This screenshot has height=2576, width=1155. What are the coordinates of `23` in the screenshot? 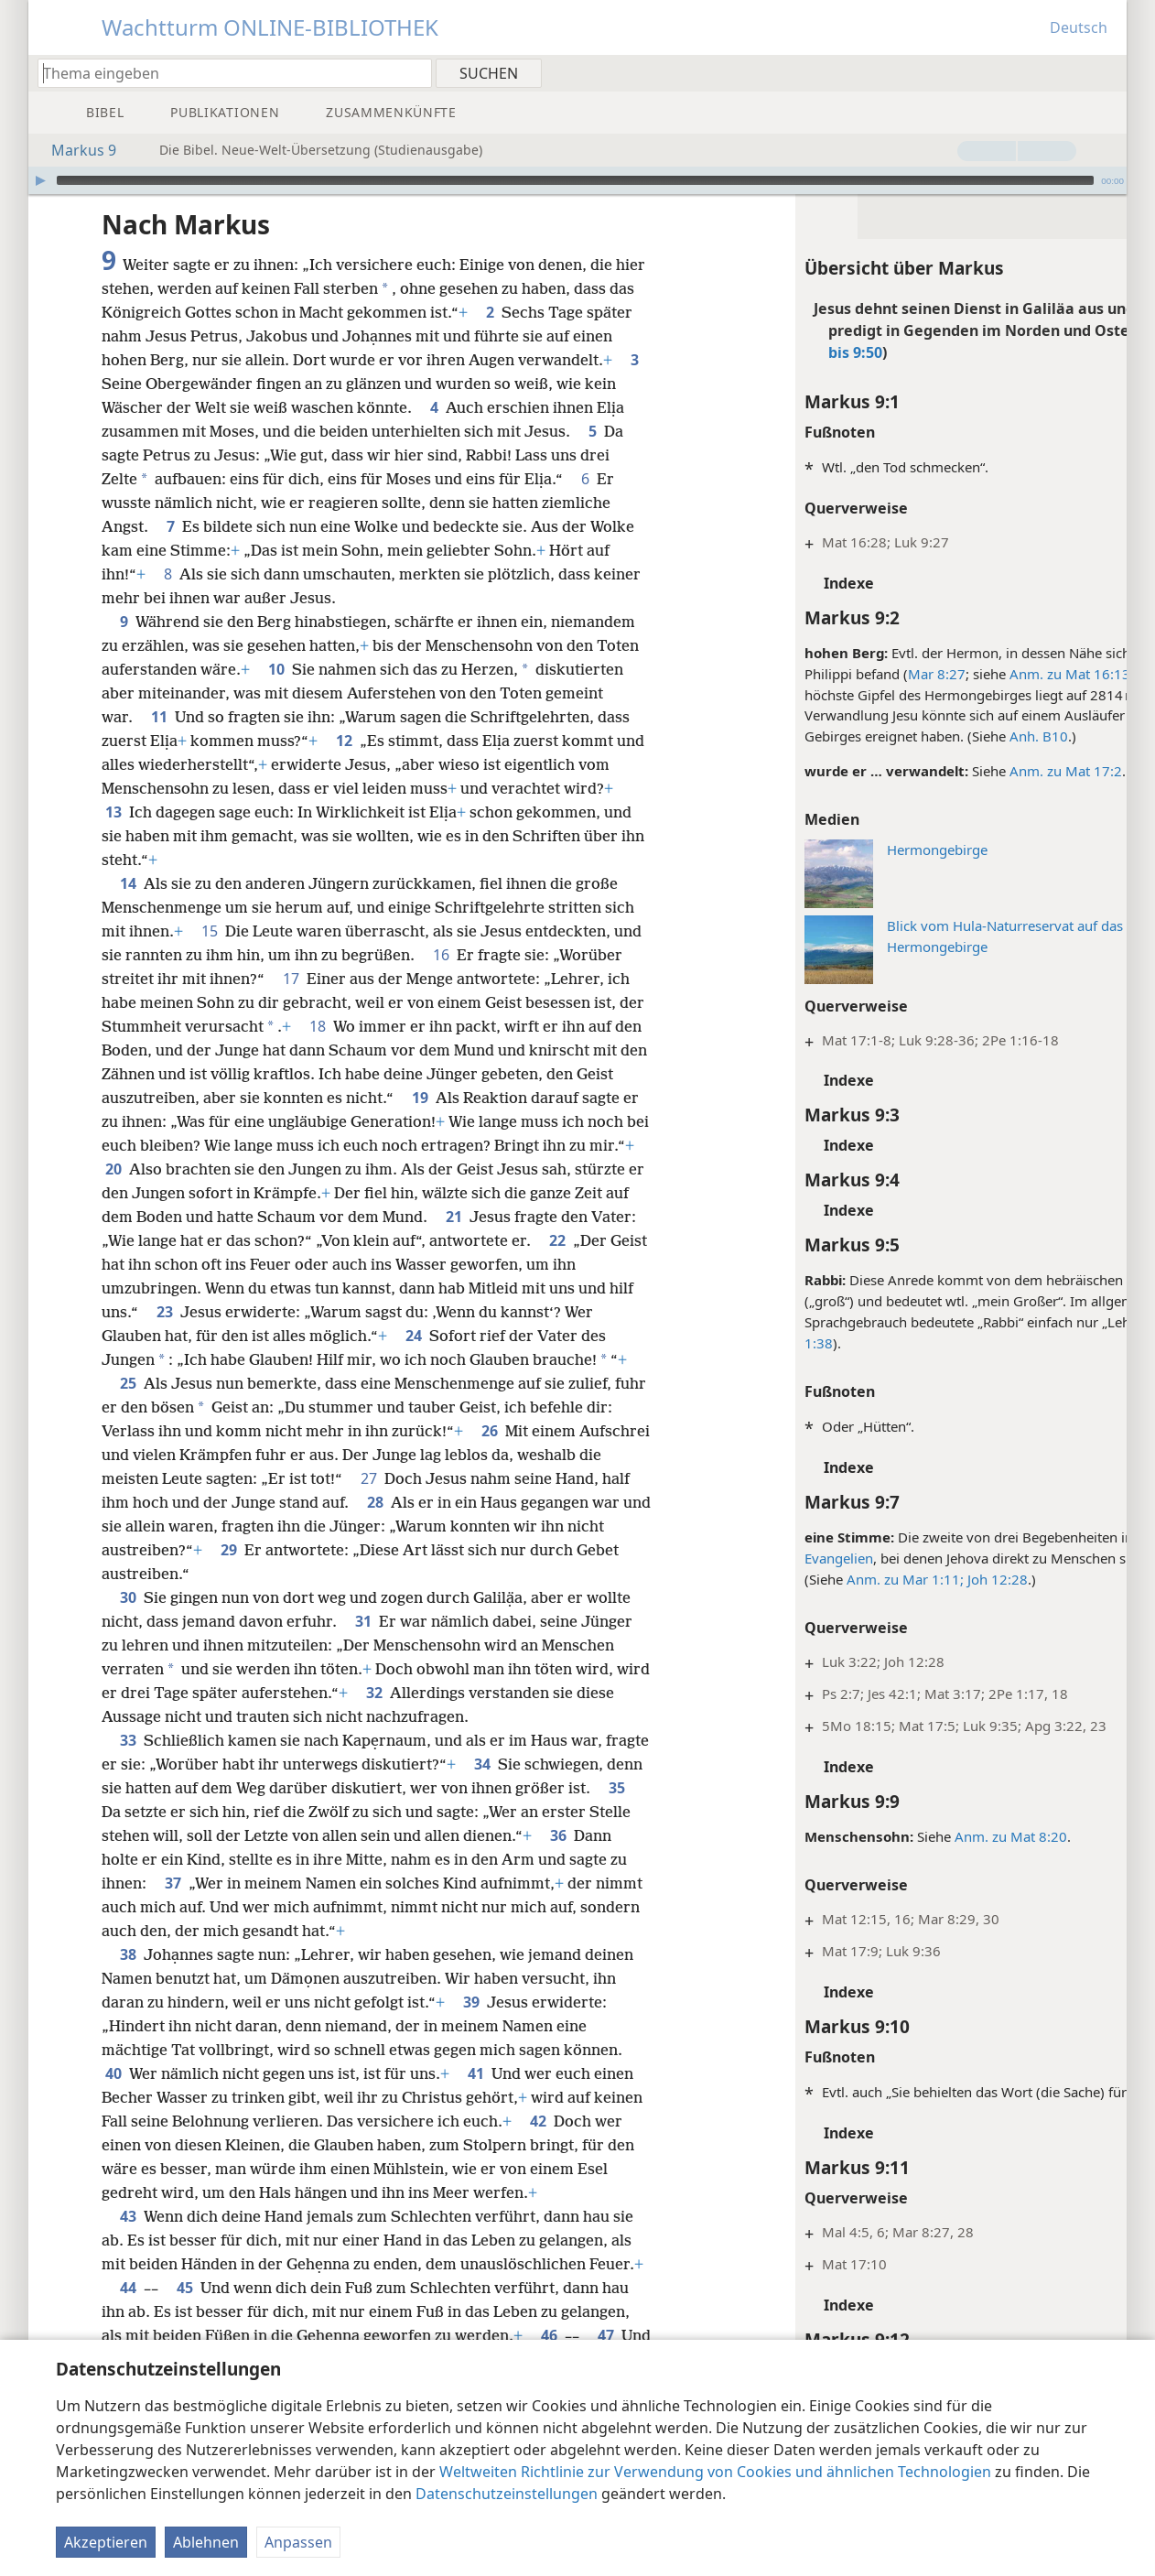 It's located at (363, 1312).